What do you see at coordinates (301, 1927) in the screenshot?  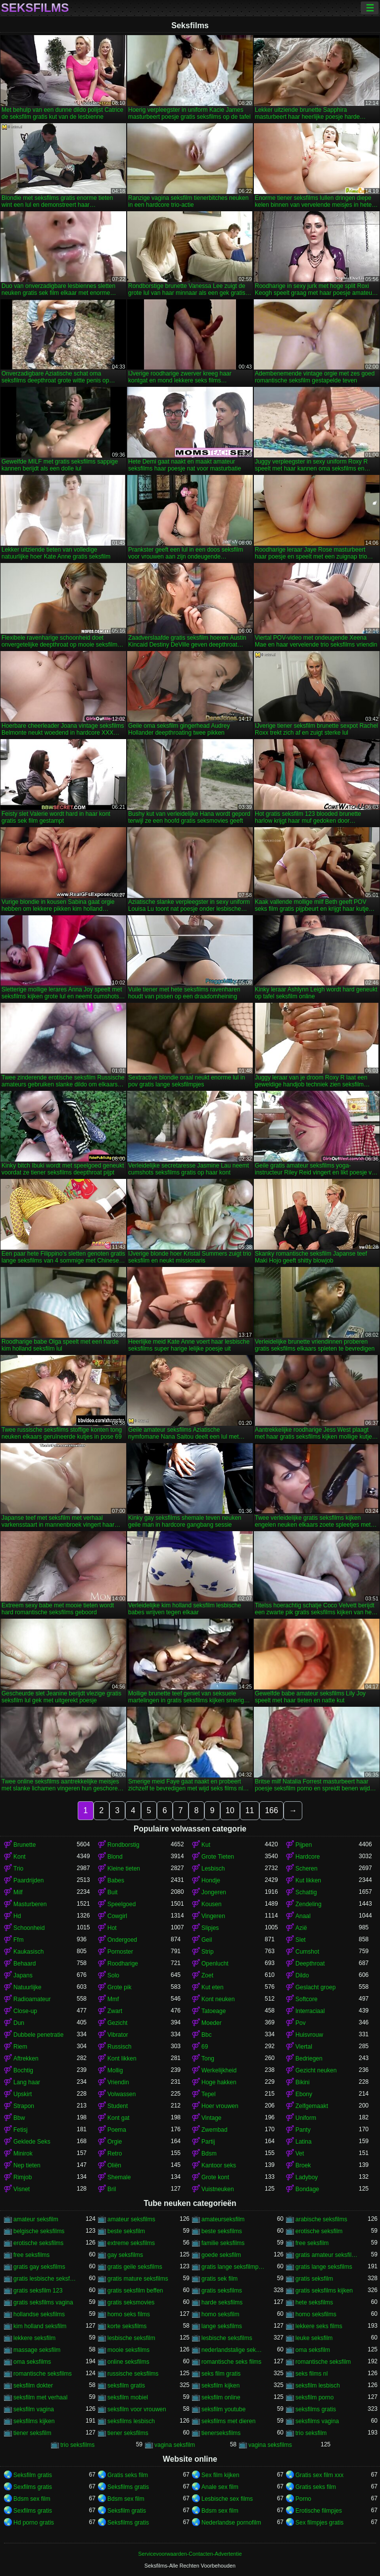 I see `Azië` at bounding box center [301, 1927].